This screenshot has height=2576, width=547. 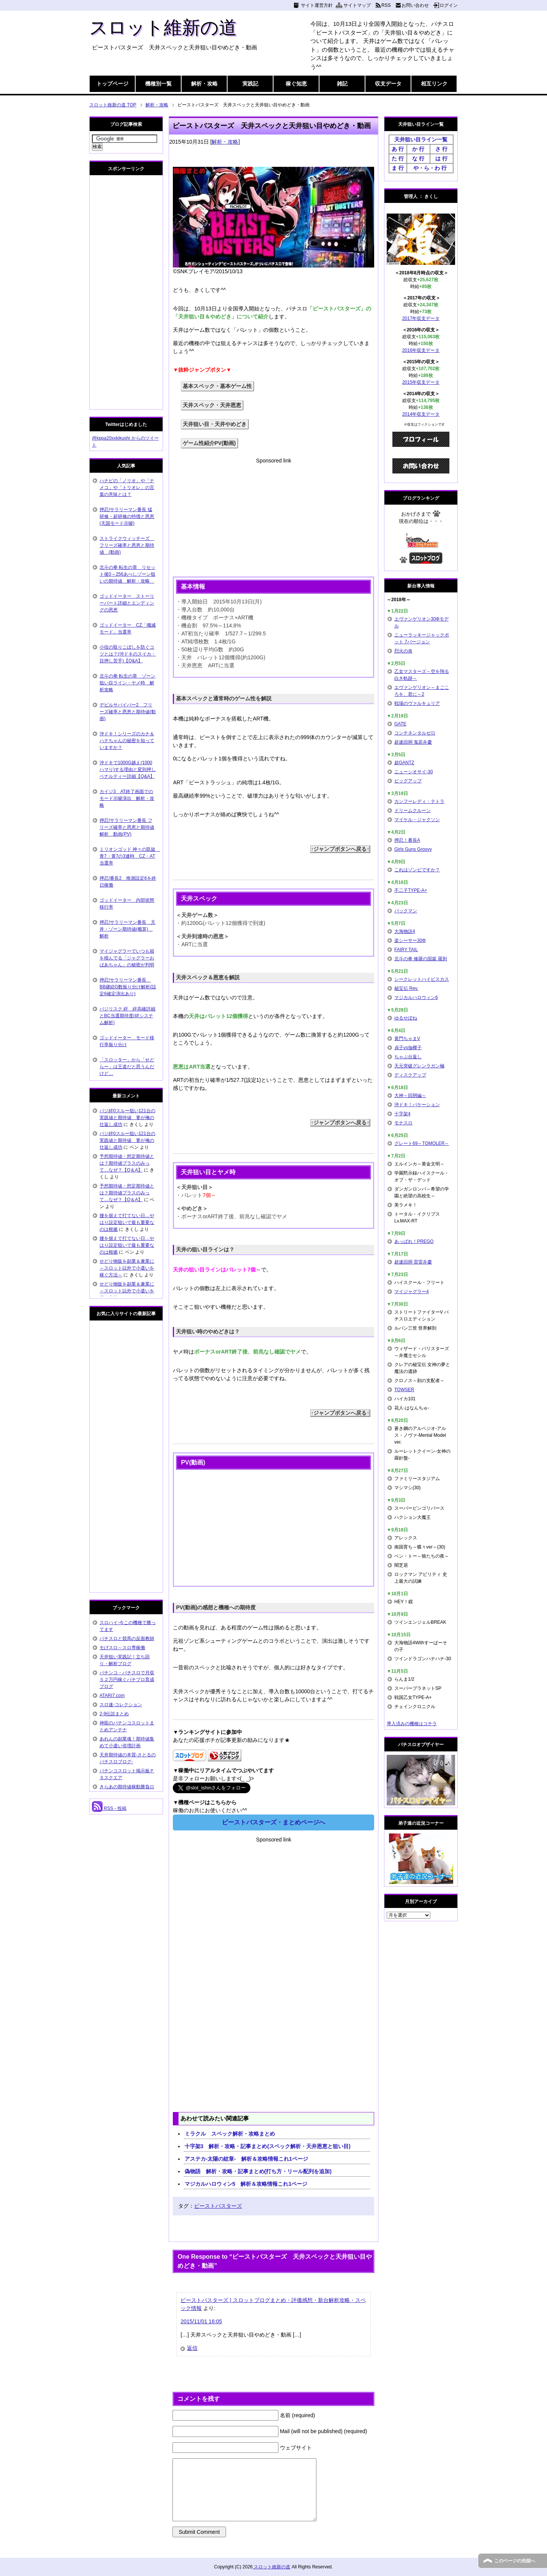 What do you see at coordinates (415, 5) in the screenshot?
I see `お問い合わせ` at bounding box center [415, 5].